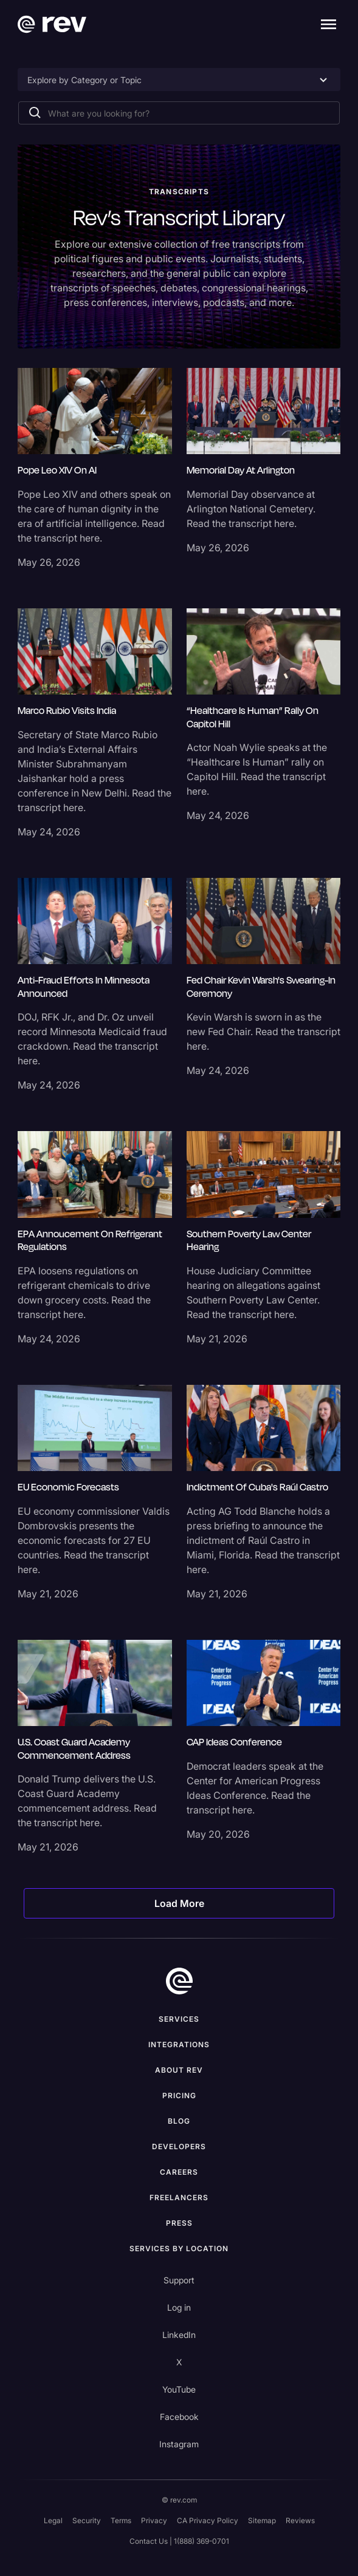 The height and width of the screenshot is (2576, 358). Describe the element at coordinates (207, 2520) in the screenshot. I see `CA Privacy Policy` at that location.